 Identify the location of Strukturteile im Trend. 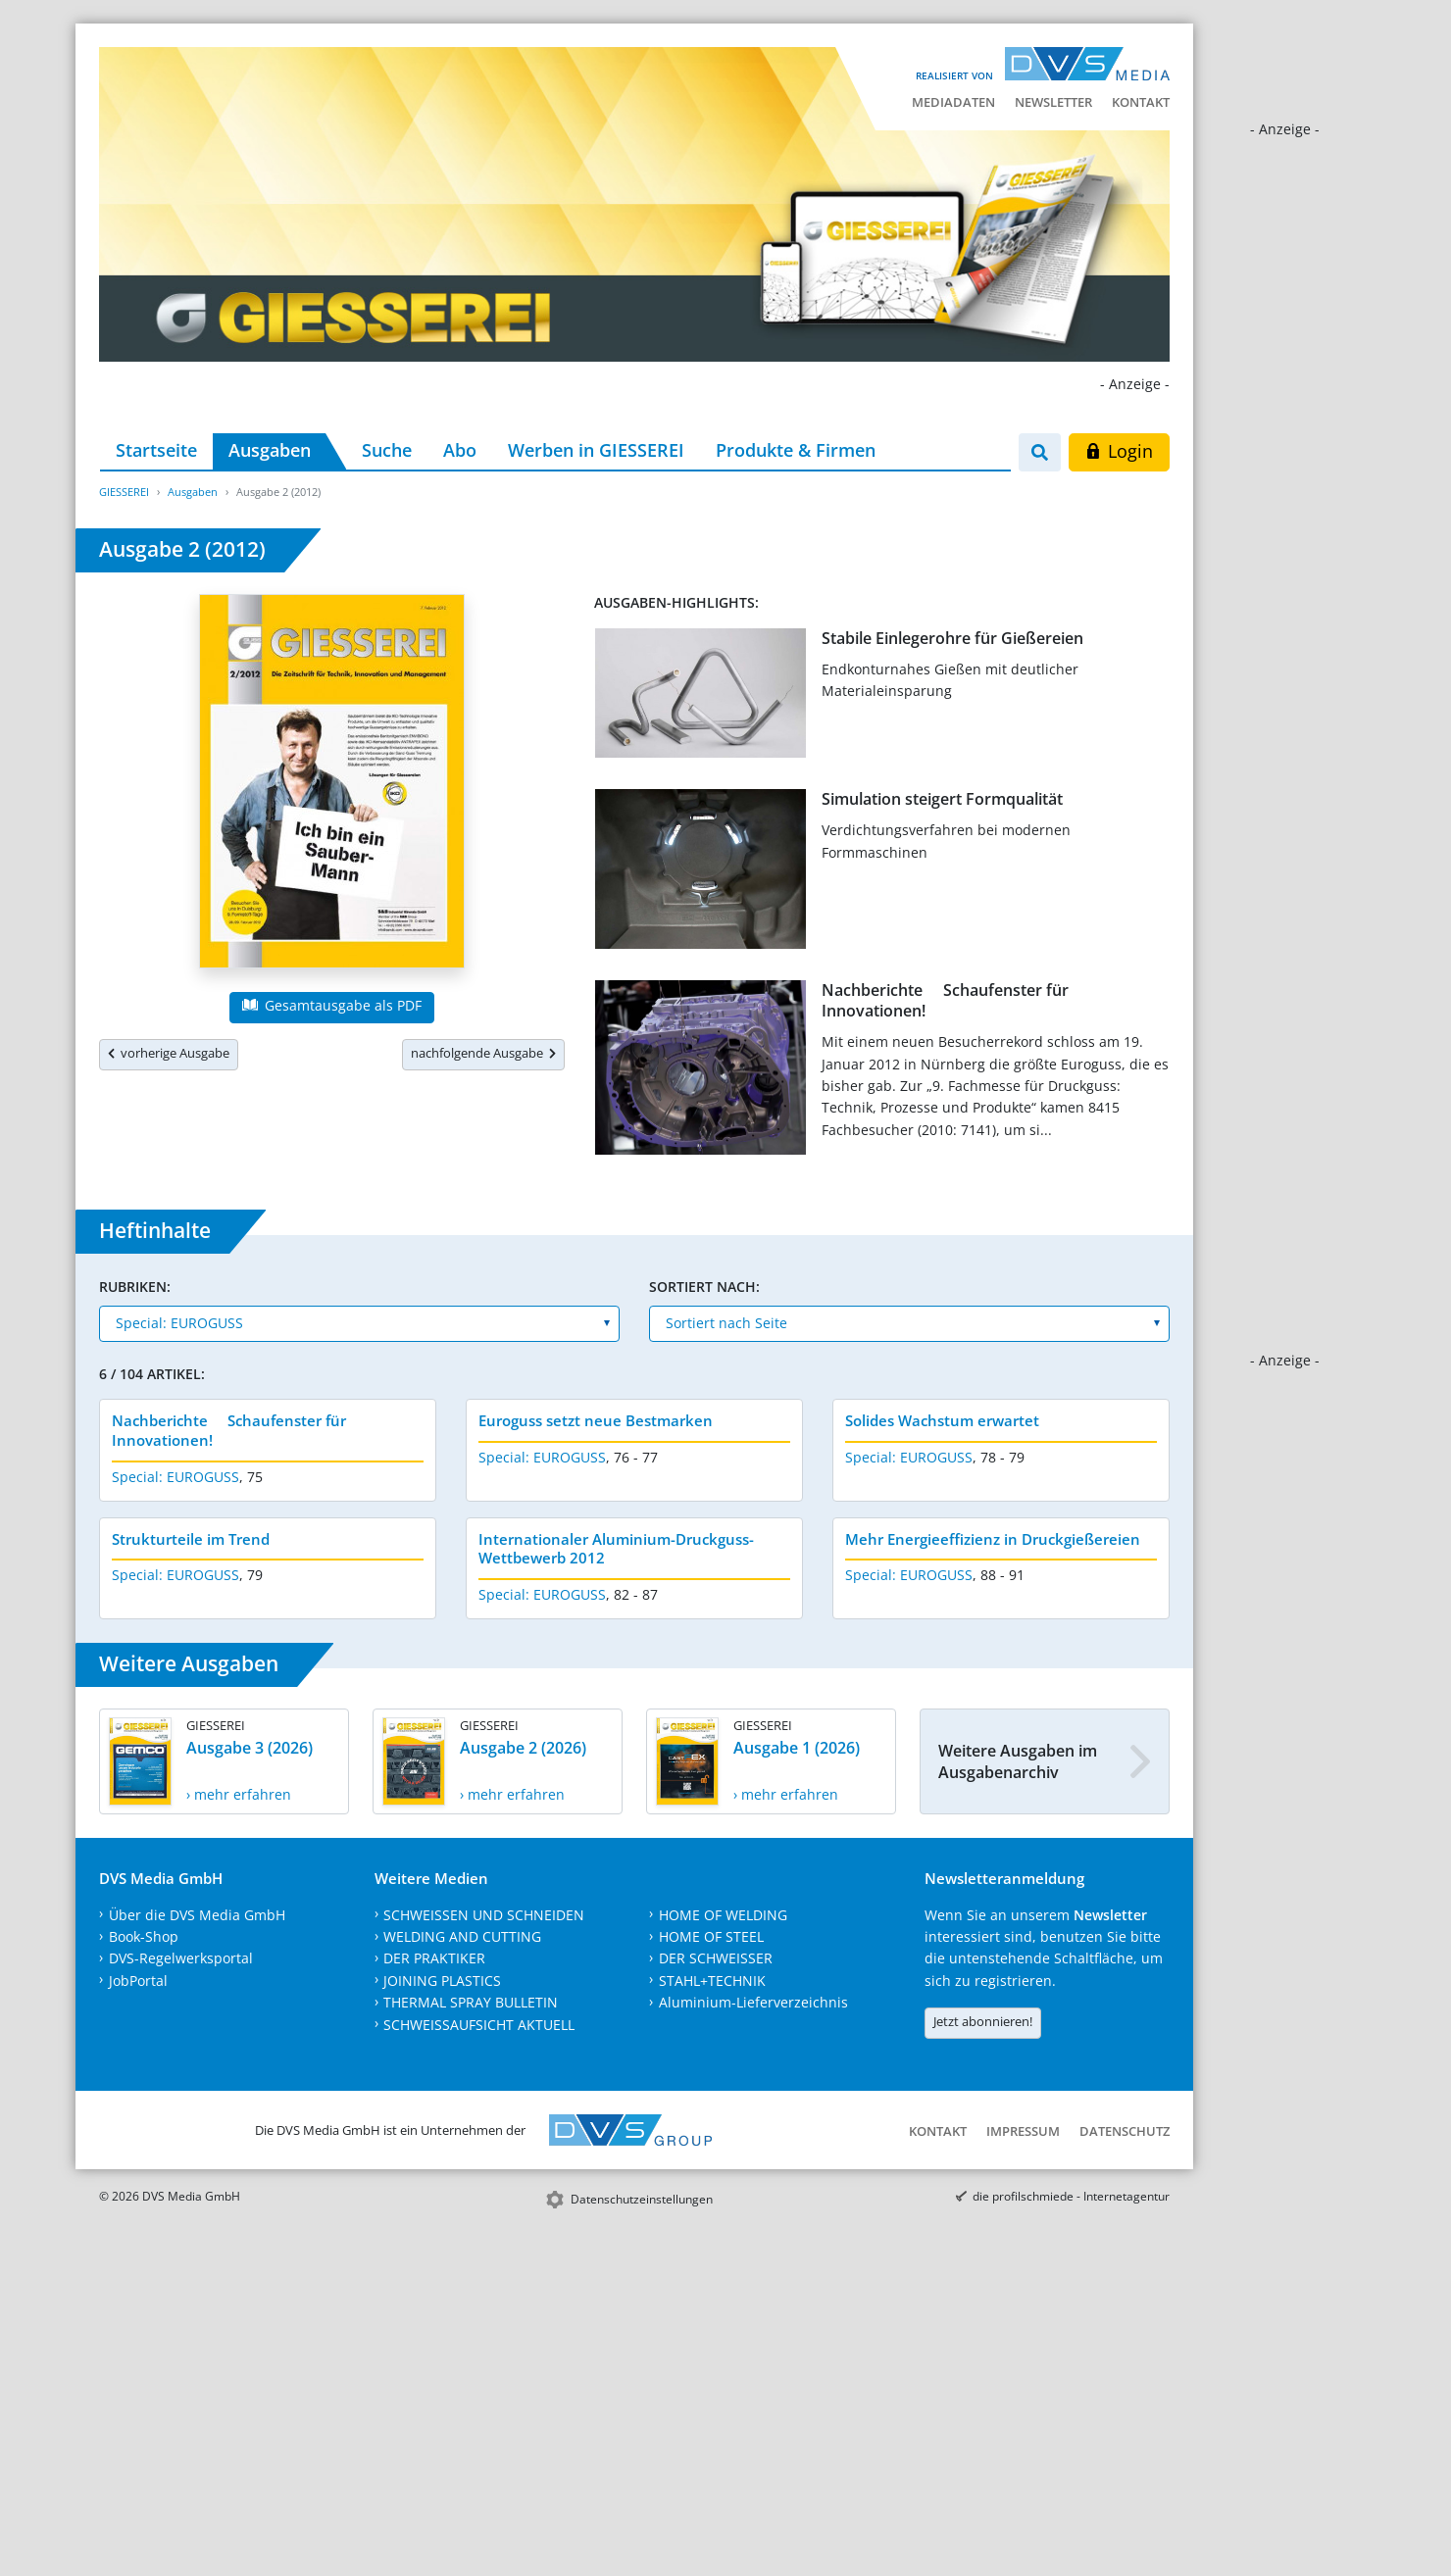
(191, 1539).